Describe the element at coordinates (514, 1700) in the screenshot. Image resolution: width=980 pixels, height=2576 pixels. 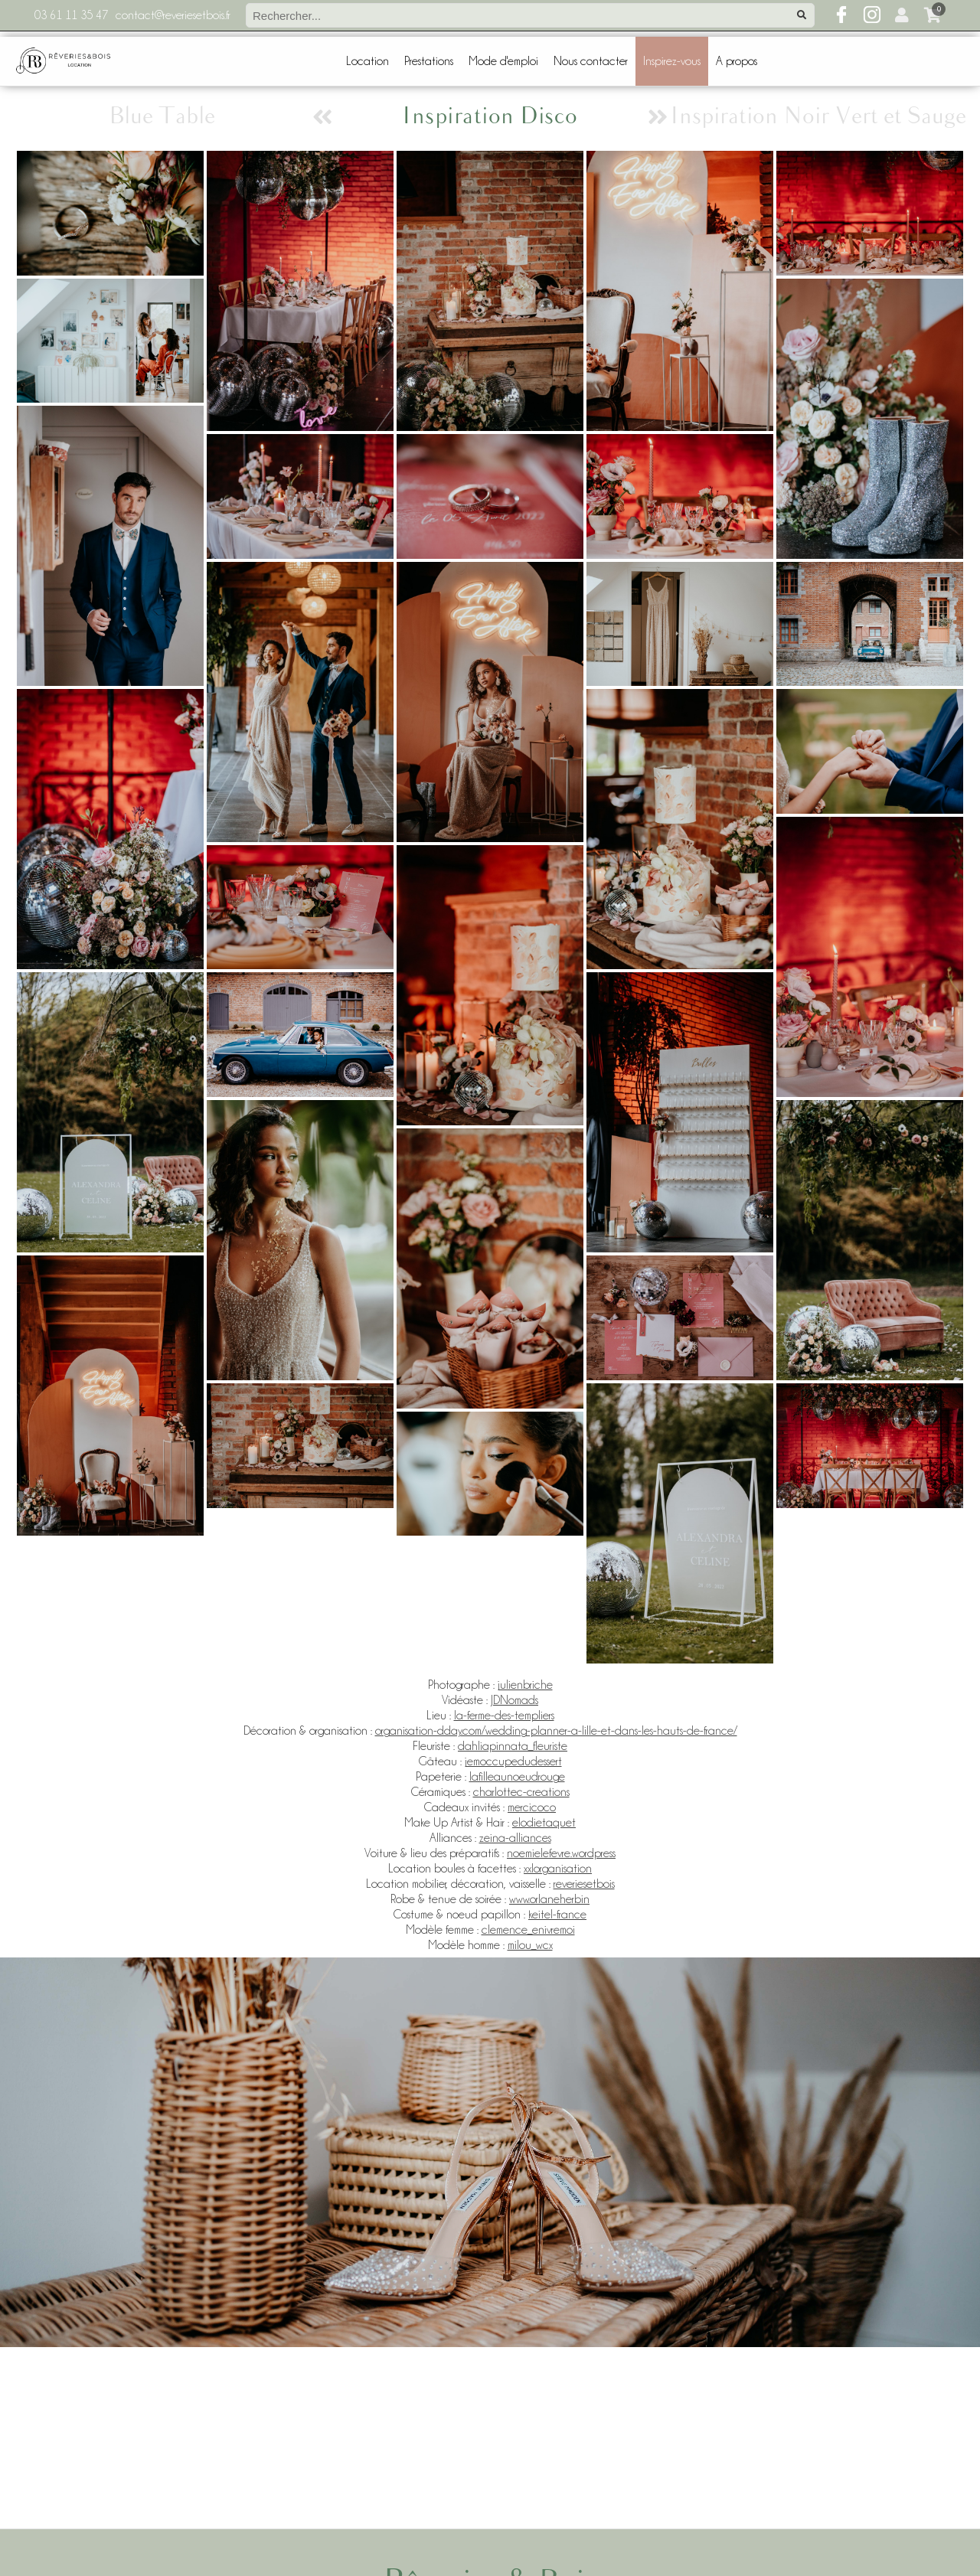
I see `JDNomads` at that location.